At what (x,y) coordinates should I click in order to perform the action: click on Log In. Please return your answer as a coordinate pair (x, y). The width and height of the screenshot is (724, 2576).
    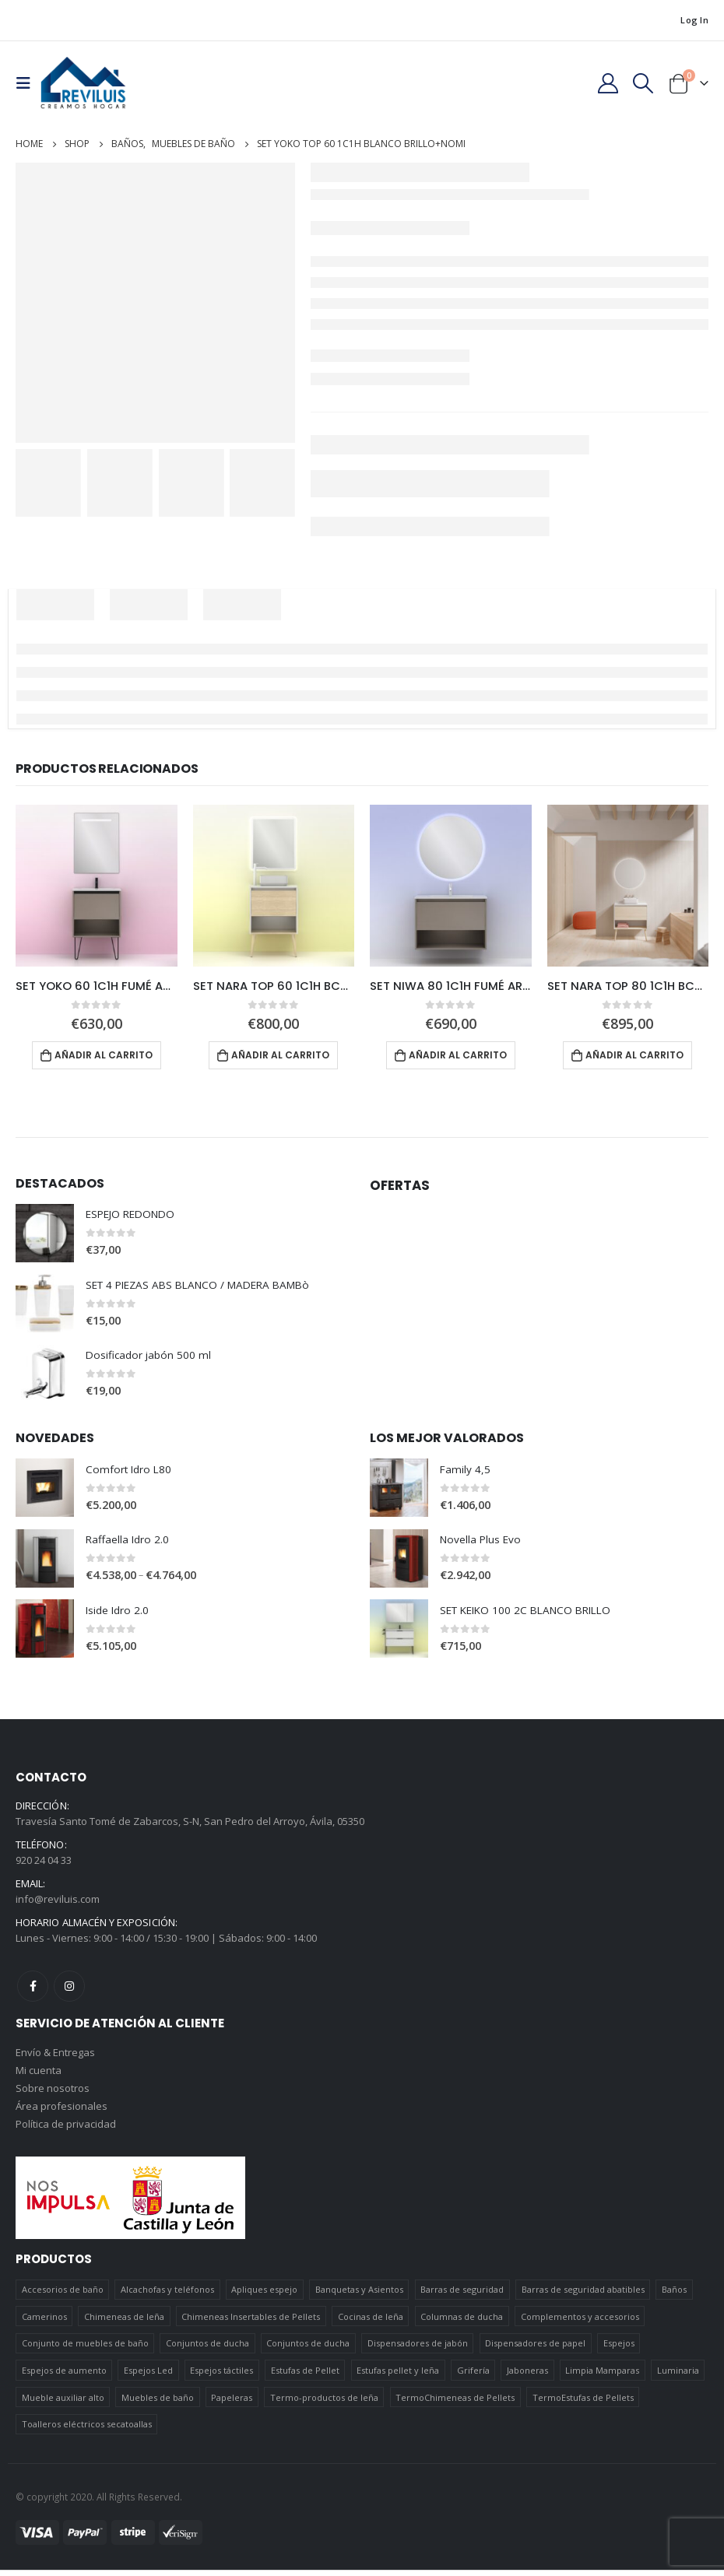
    Looking at the image, I should click on (694, 20).